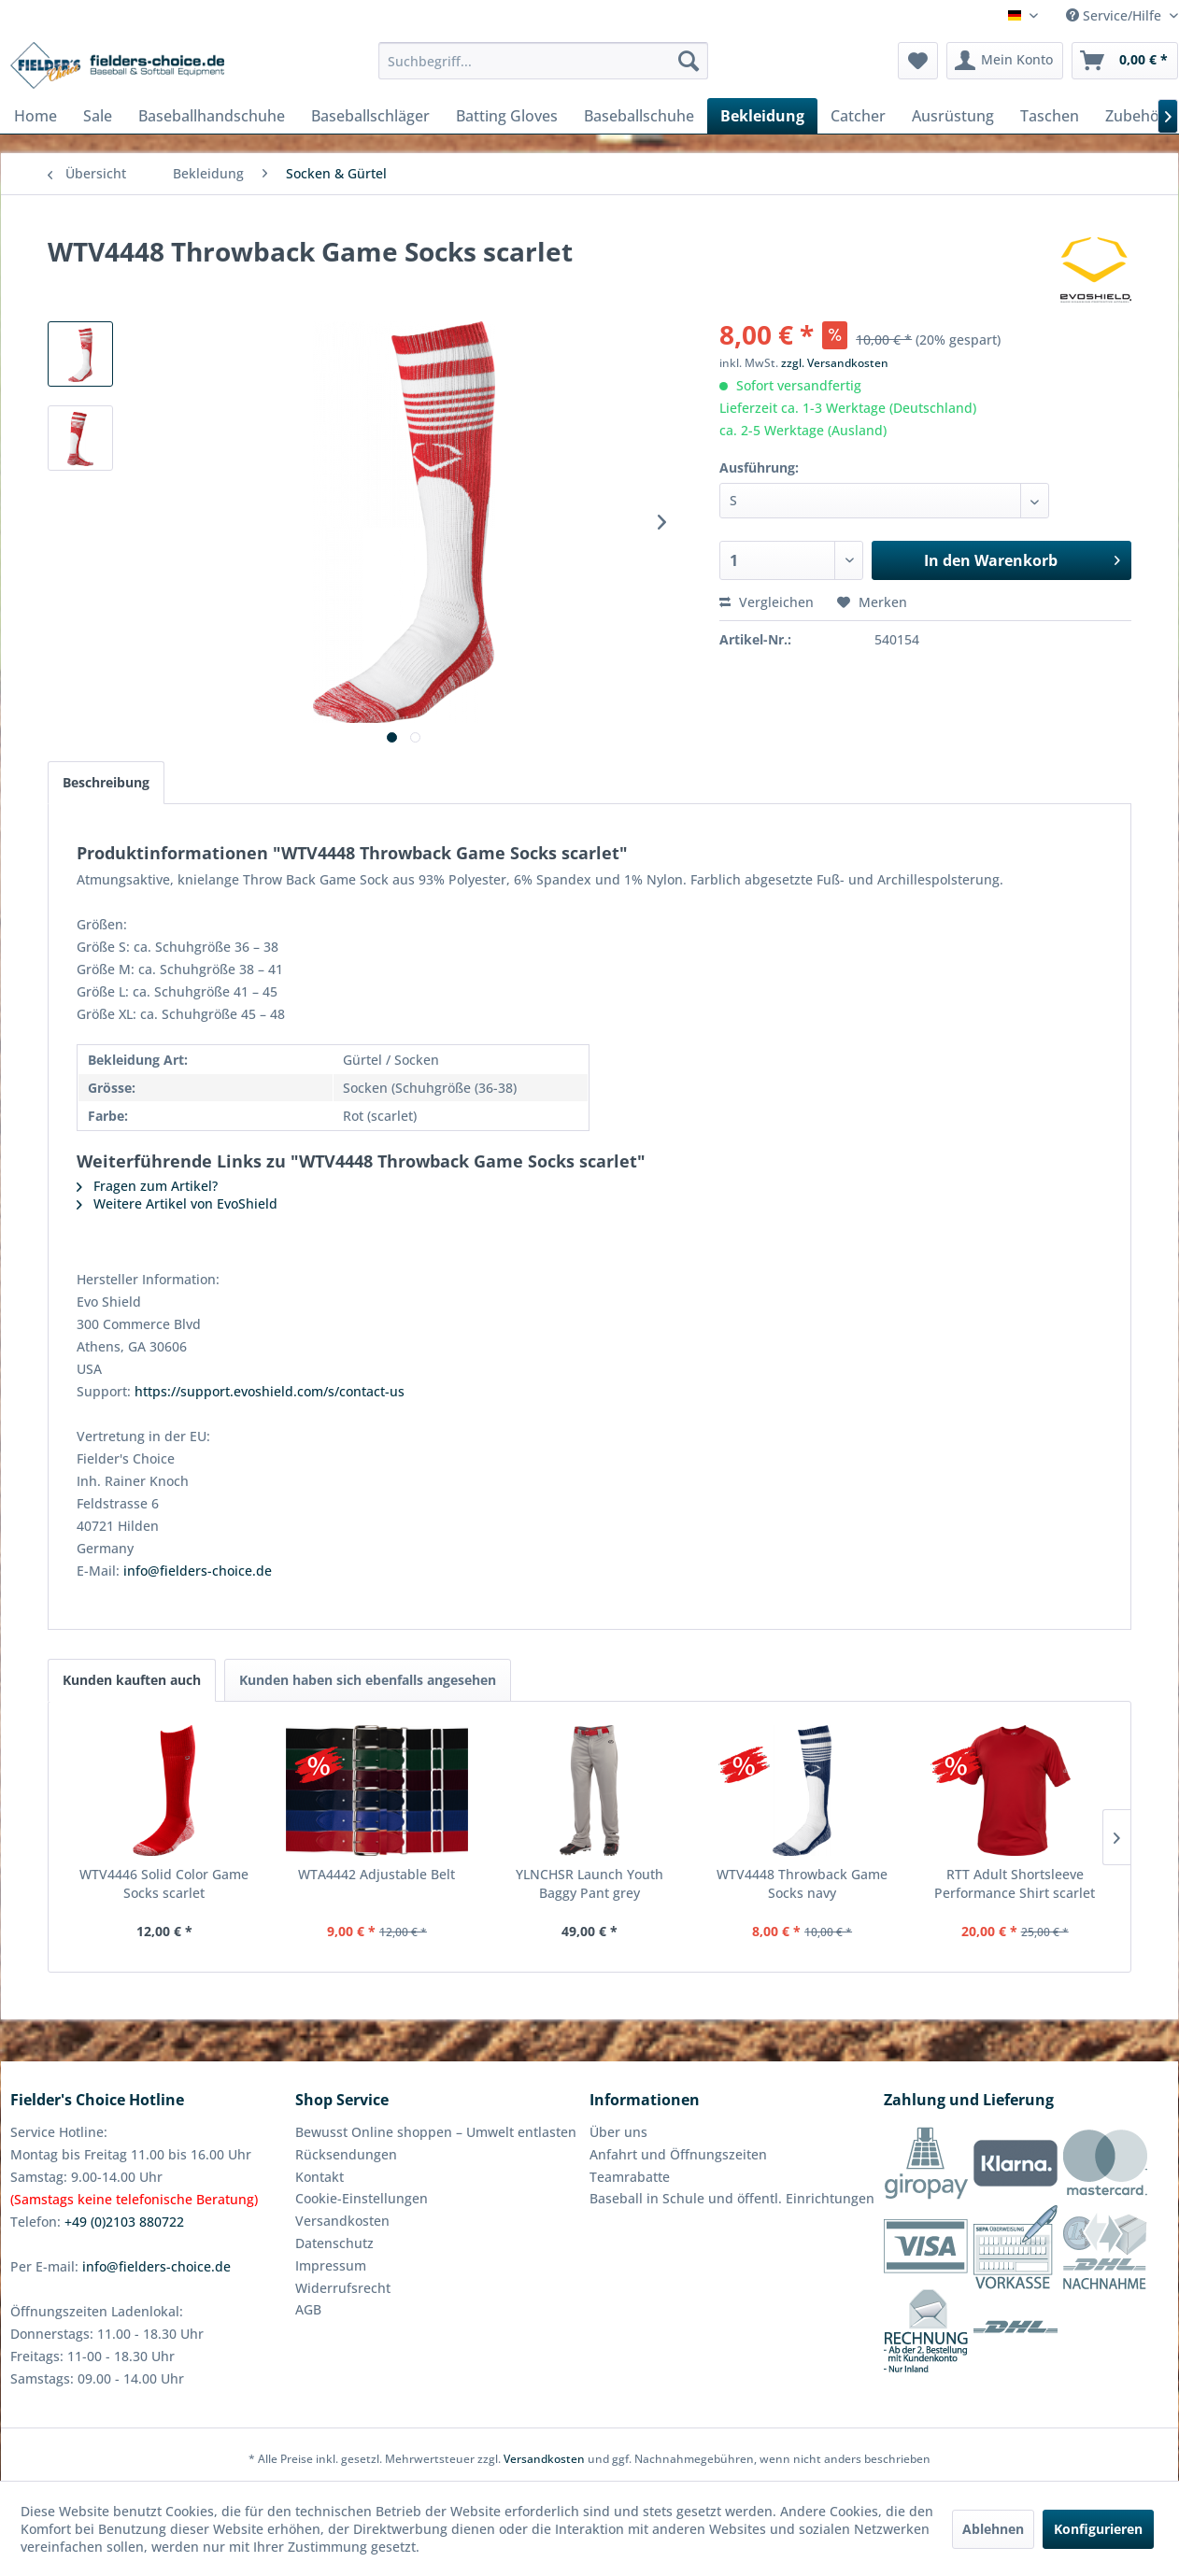  Describe the element at coordinates (164, 1883) in the screenshot. I see `WTV4446 Solid Color Game Socks scarlet` at that location.